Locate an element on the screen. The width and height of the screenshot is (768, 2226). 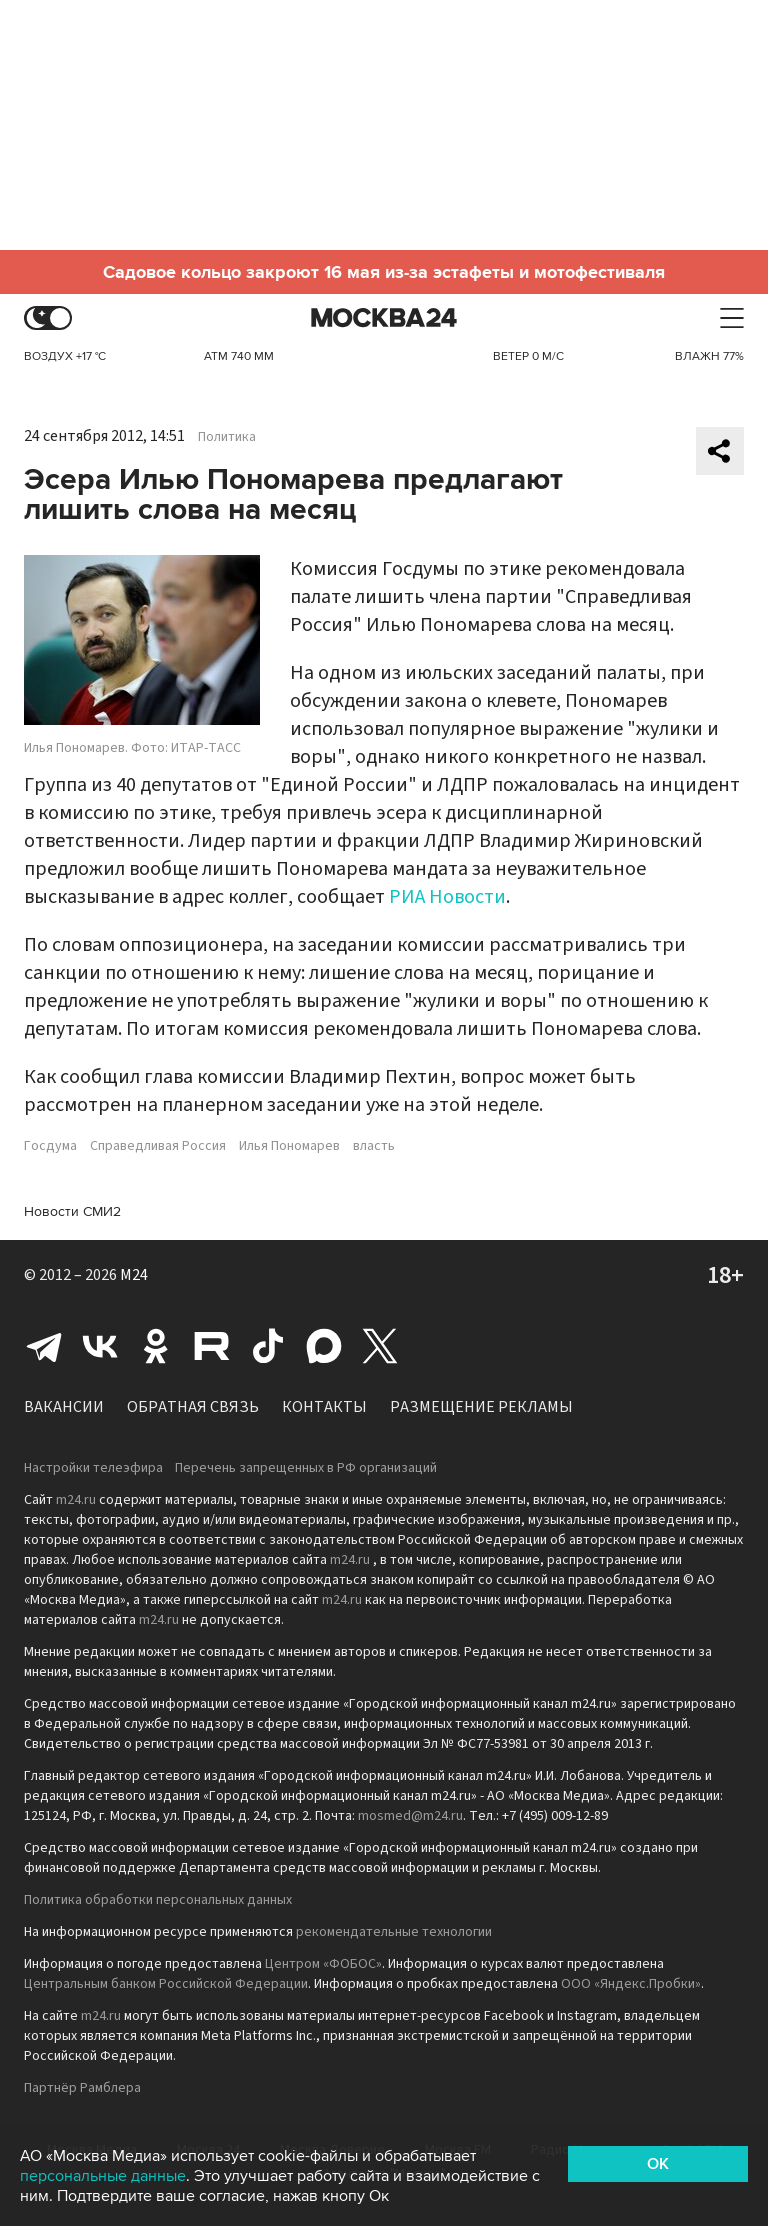
Tiktok is located at coordinates (268, 1346).